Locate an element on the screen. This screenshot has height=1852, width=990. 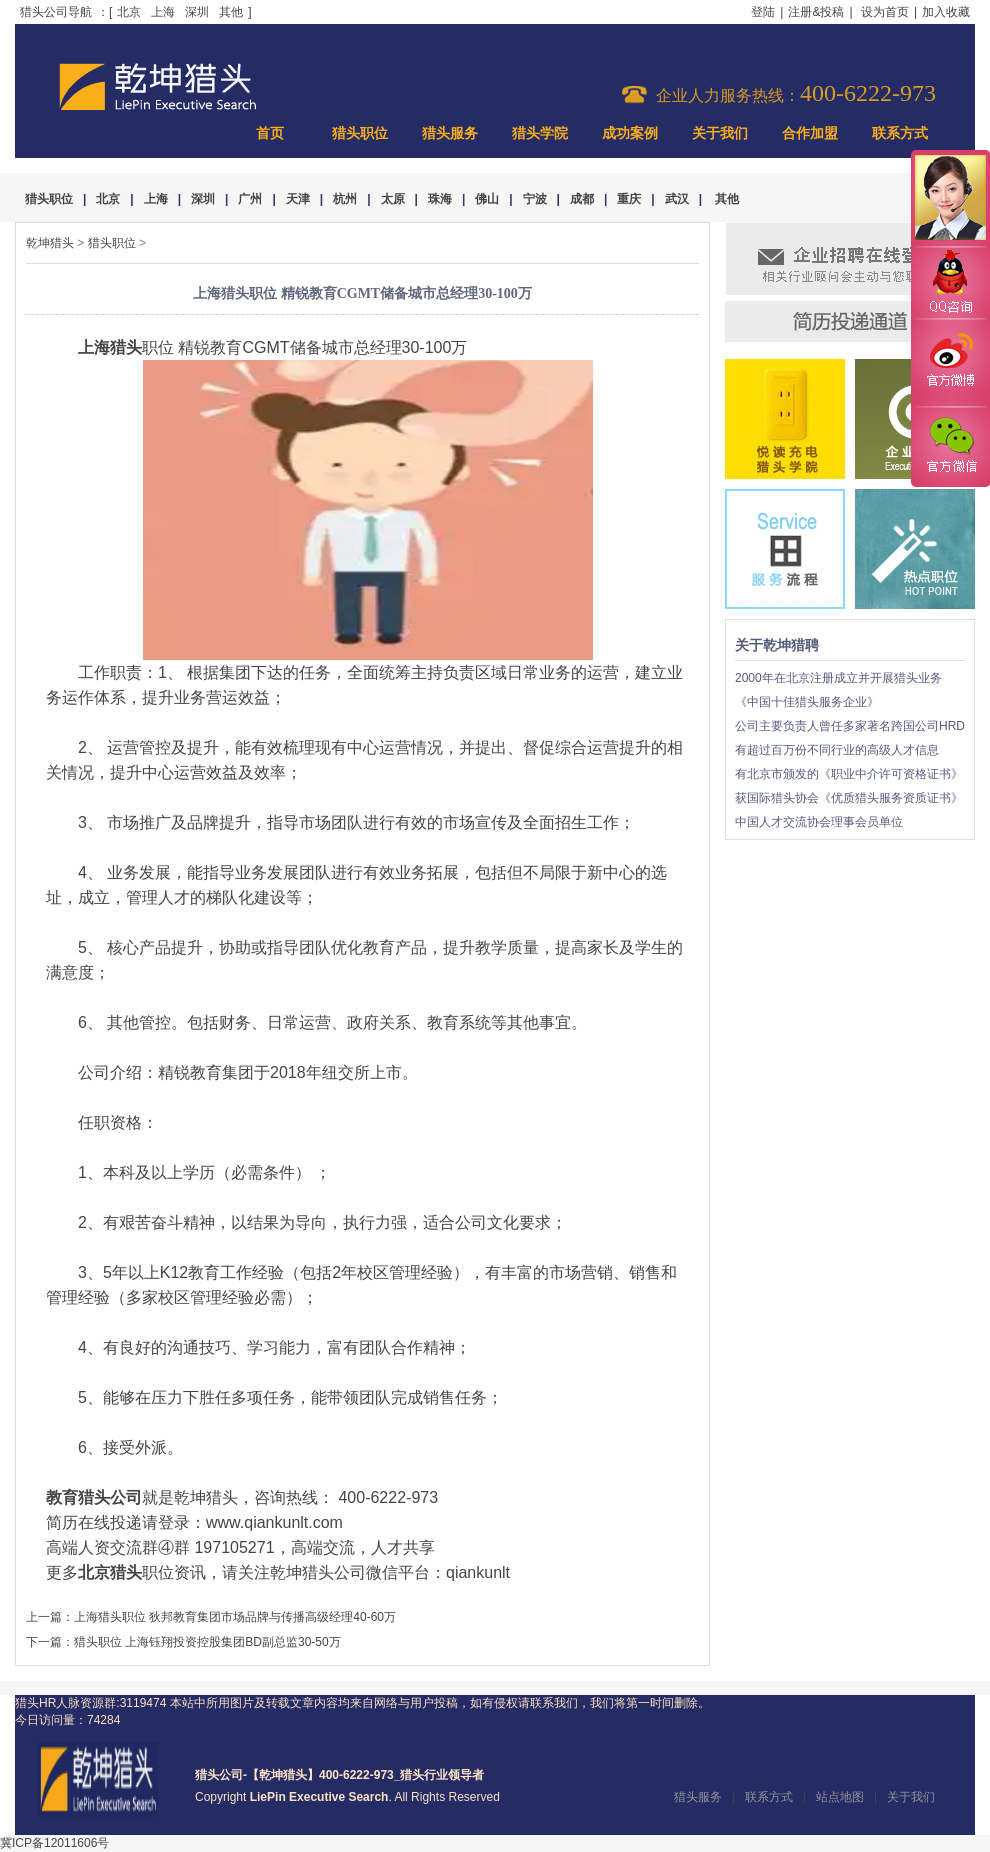
成功案例 is located at coordinates (630, 133).